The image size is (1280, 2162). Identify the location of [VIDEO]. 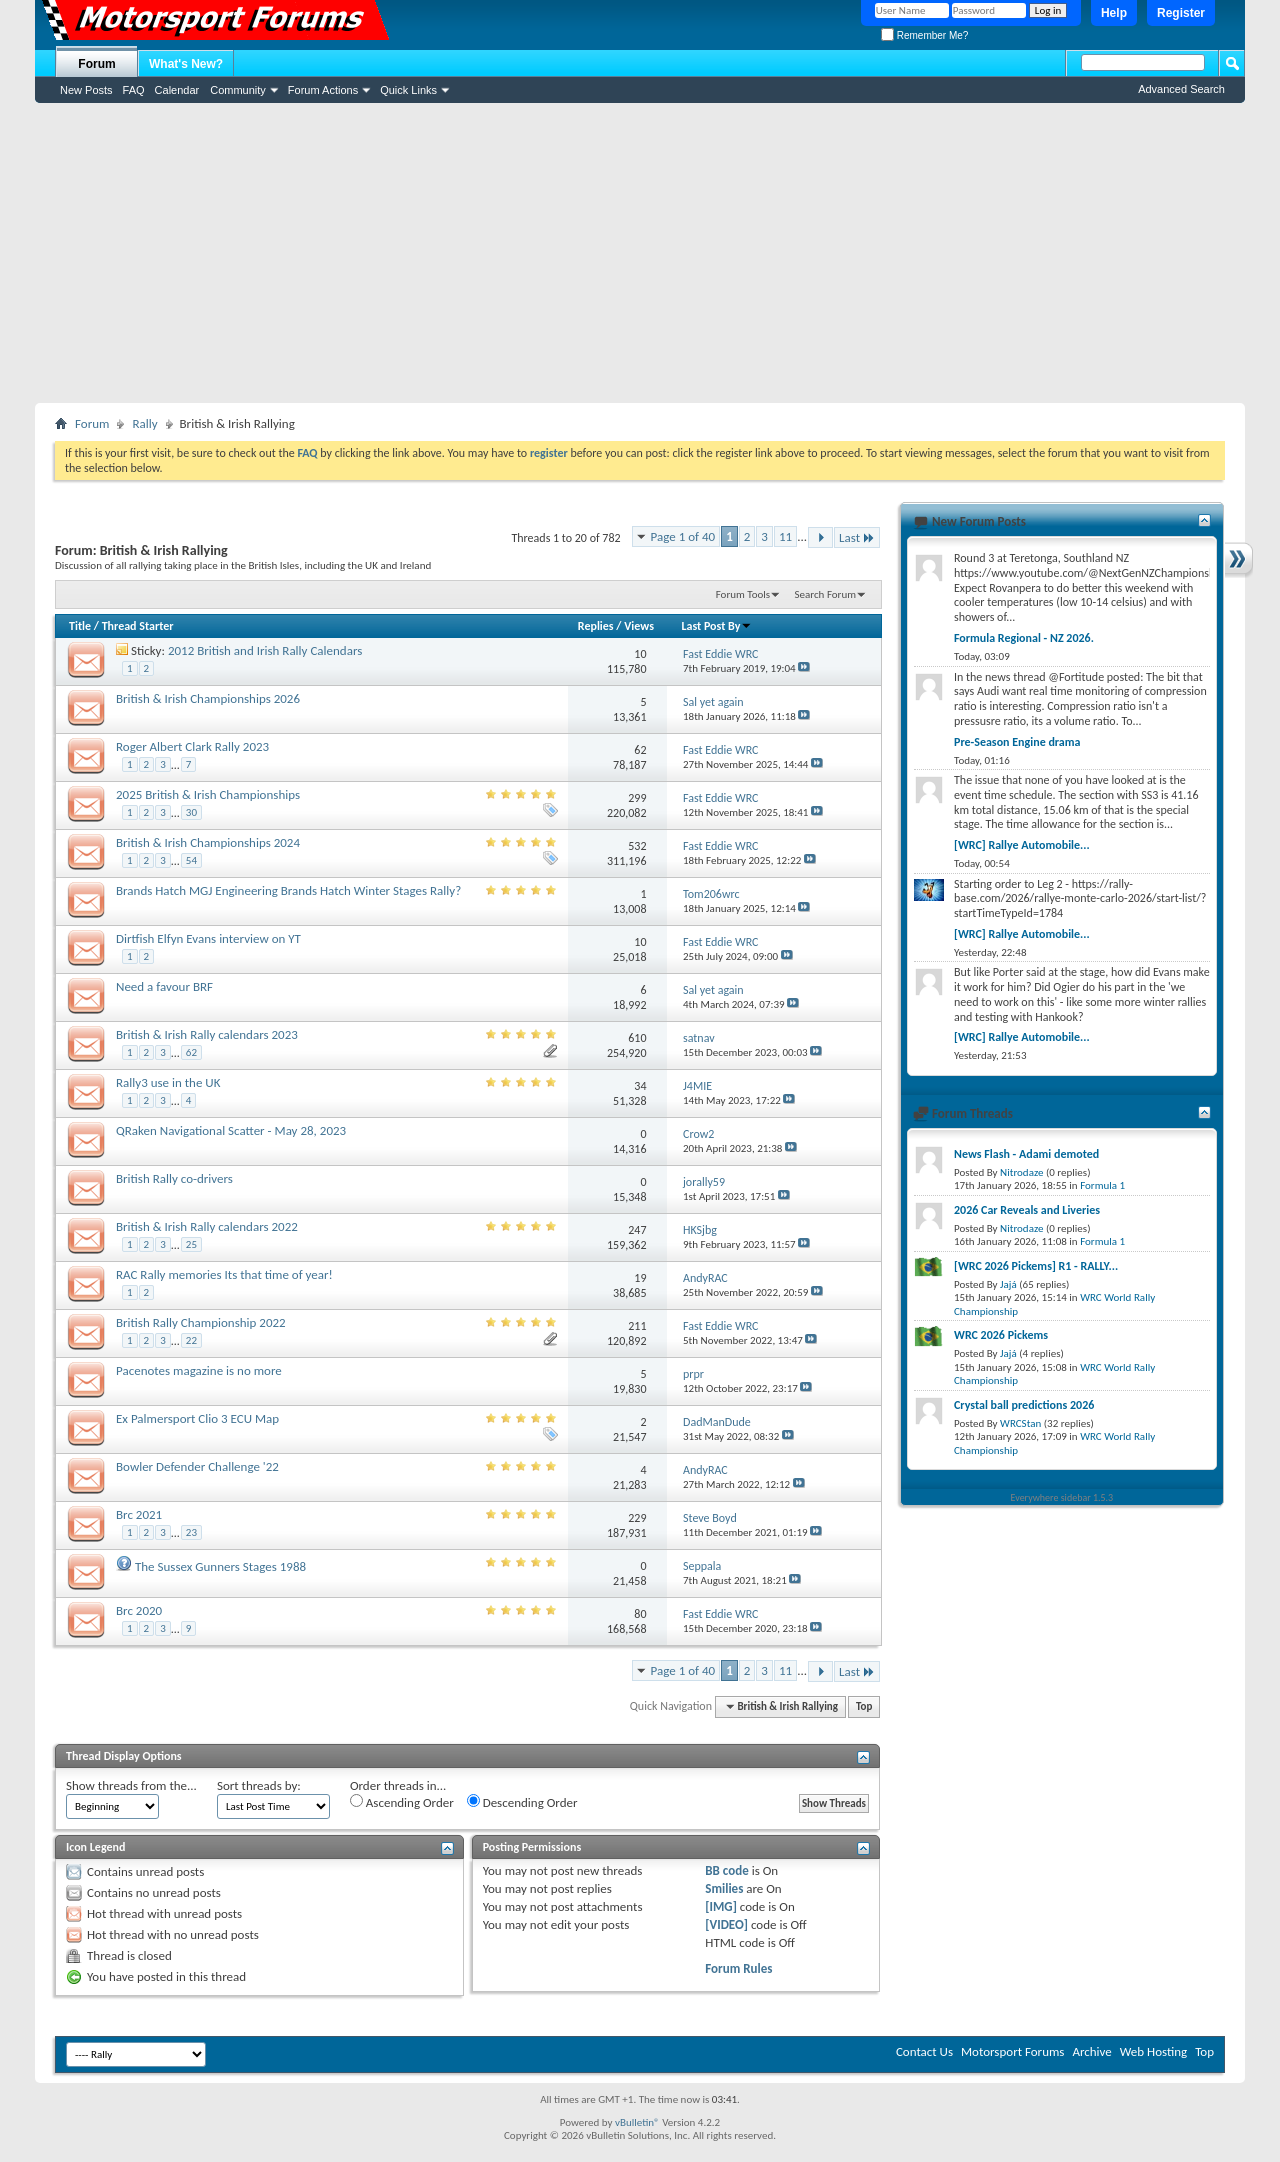
(726, 1924).